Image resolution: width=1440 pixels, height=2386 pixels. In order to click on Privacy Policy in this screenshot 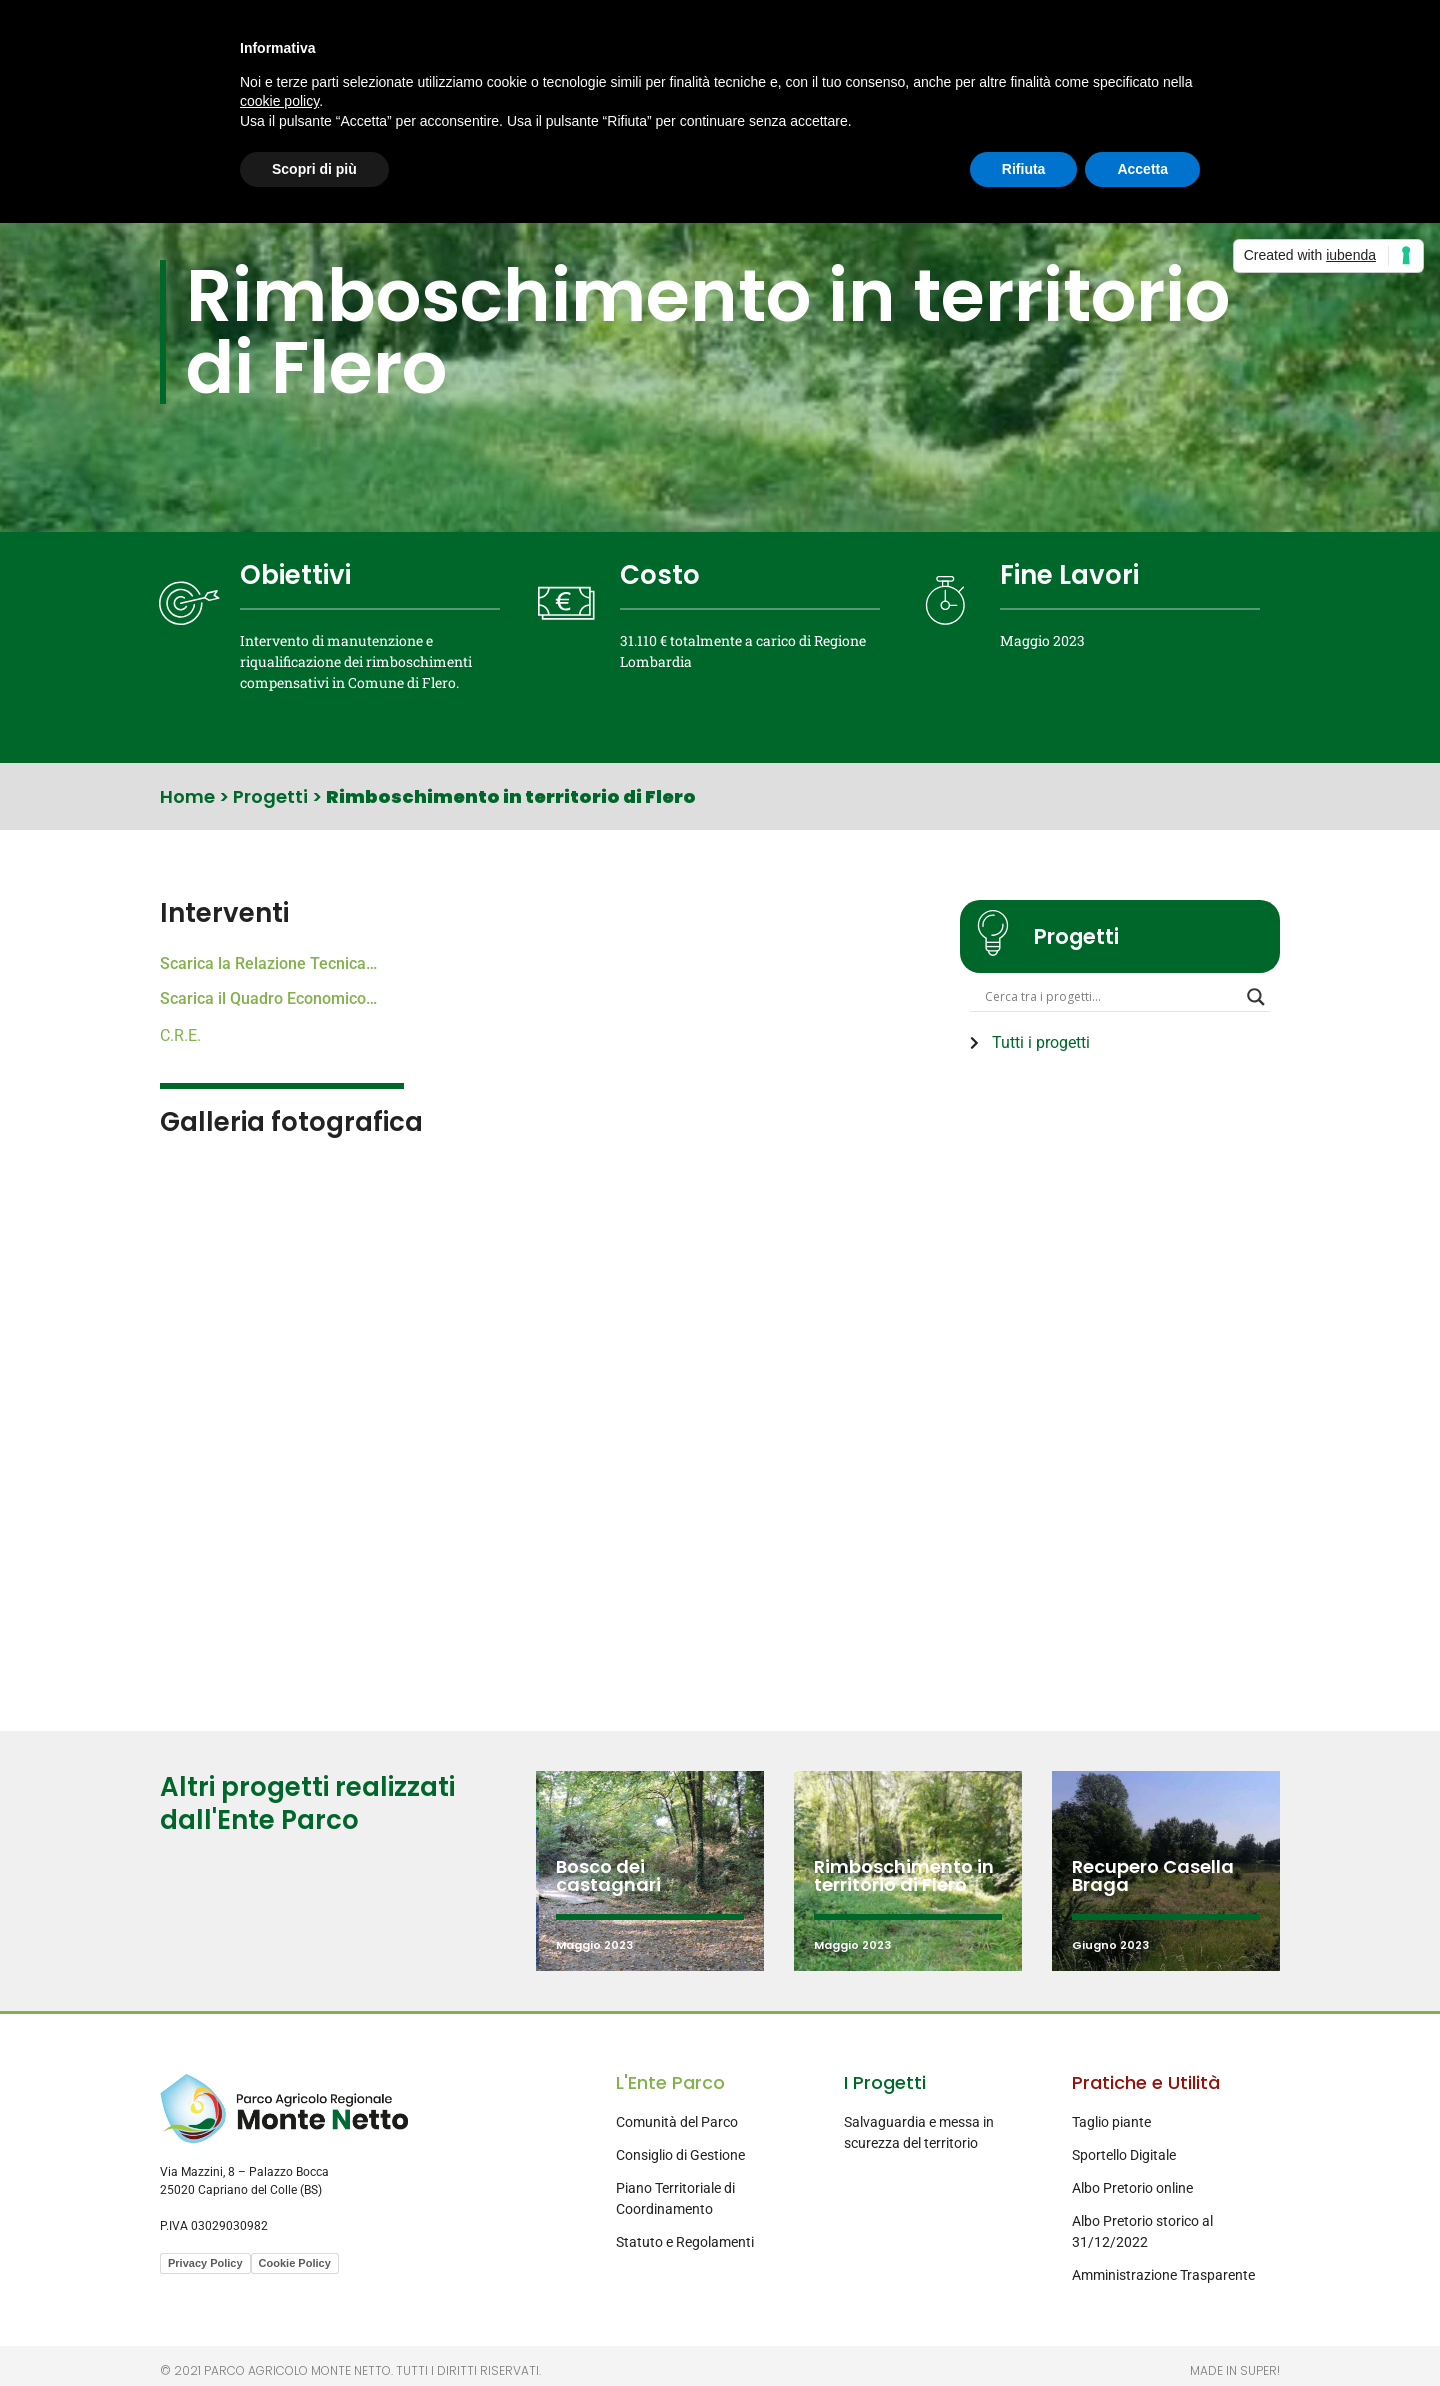, I will do `click(205, 2263)`.